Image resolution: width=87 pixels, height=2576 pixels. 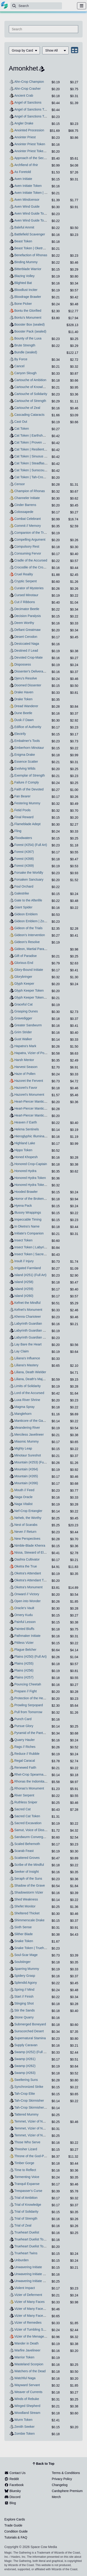 What do you see at coordinates (26, 2211) in the screenshot?
I see `Trial of Solidarity` at bounding box center [26, 2211].